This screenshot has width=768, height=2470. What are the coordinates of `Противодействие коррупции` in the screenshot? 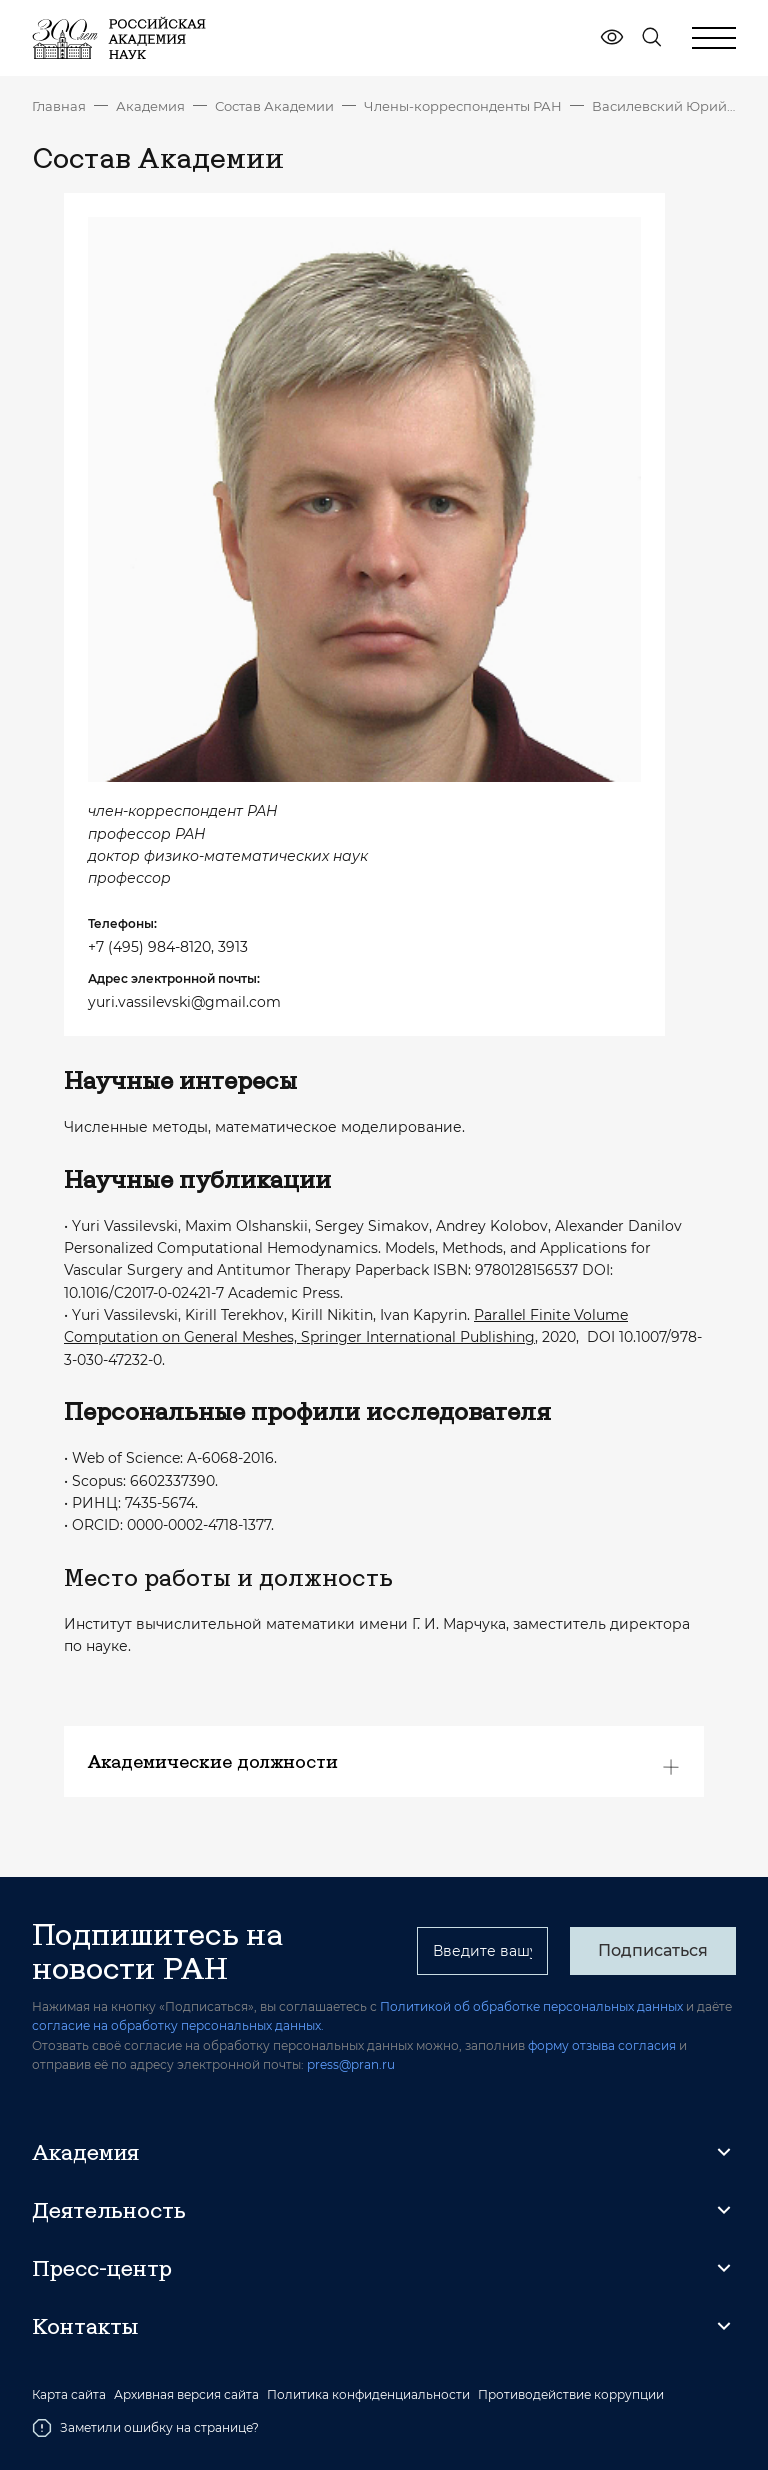 It's located at (571, 2395).